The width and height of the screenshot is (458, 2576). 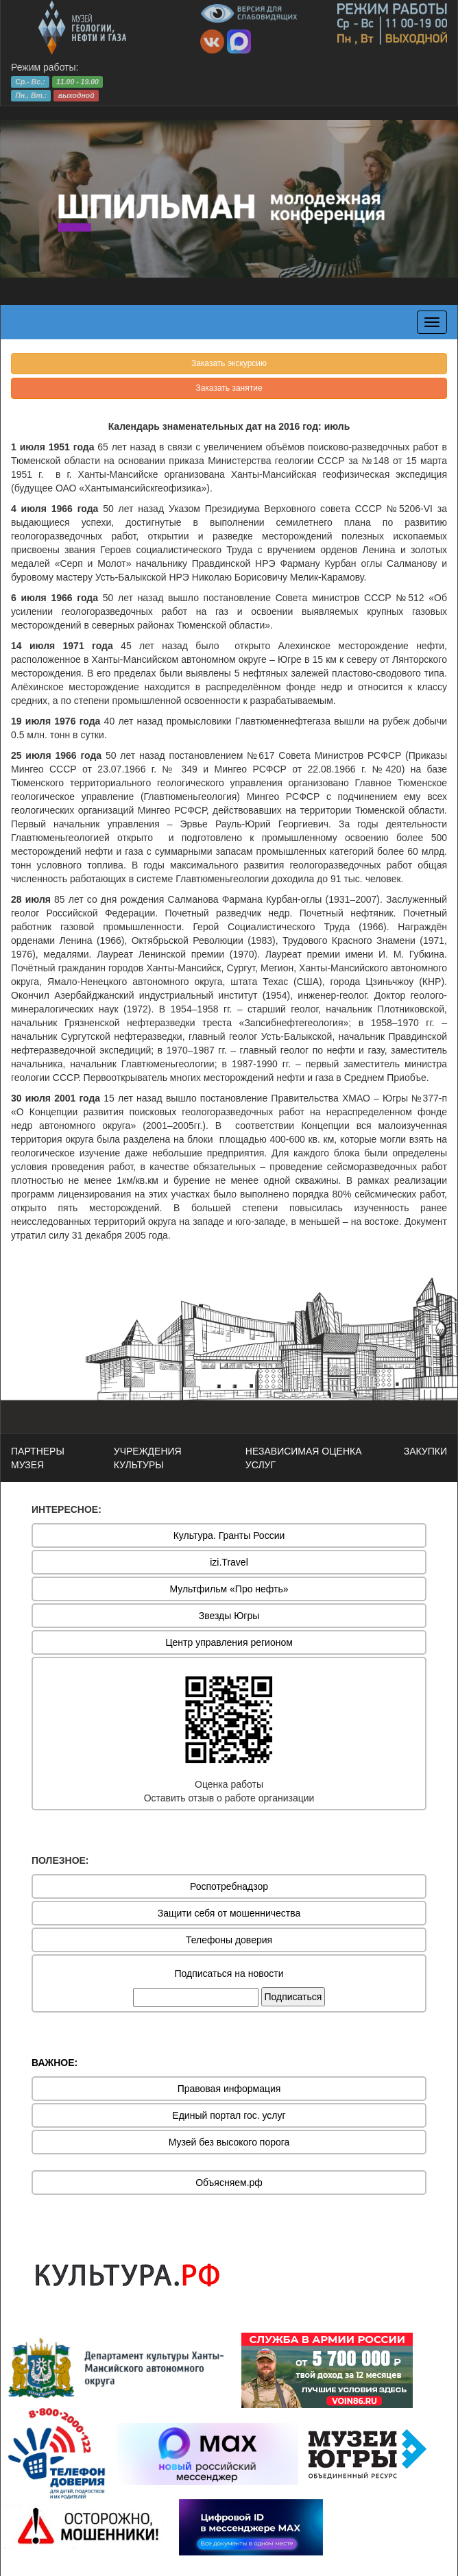 I want to click on Заказать экскурсию, so click(x=229, y=363).